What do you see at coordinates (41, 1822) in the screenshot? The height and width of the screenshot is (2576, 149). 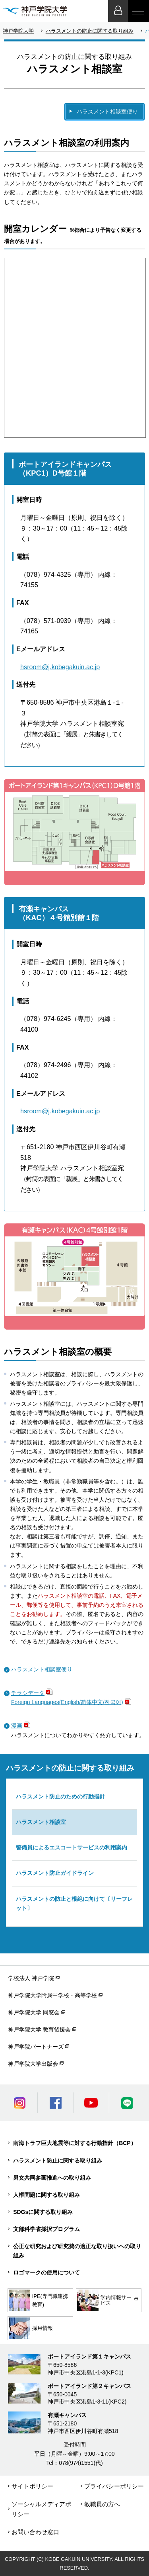 I see `ハラスメント相談室` at bounding box center [41, 1822].